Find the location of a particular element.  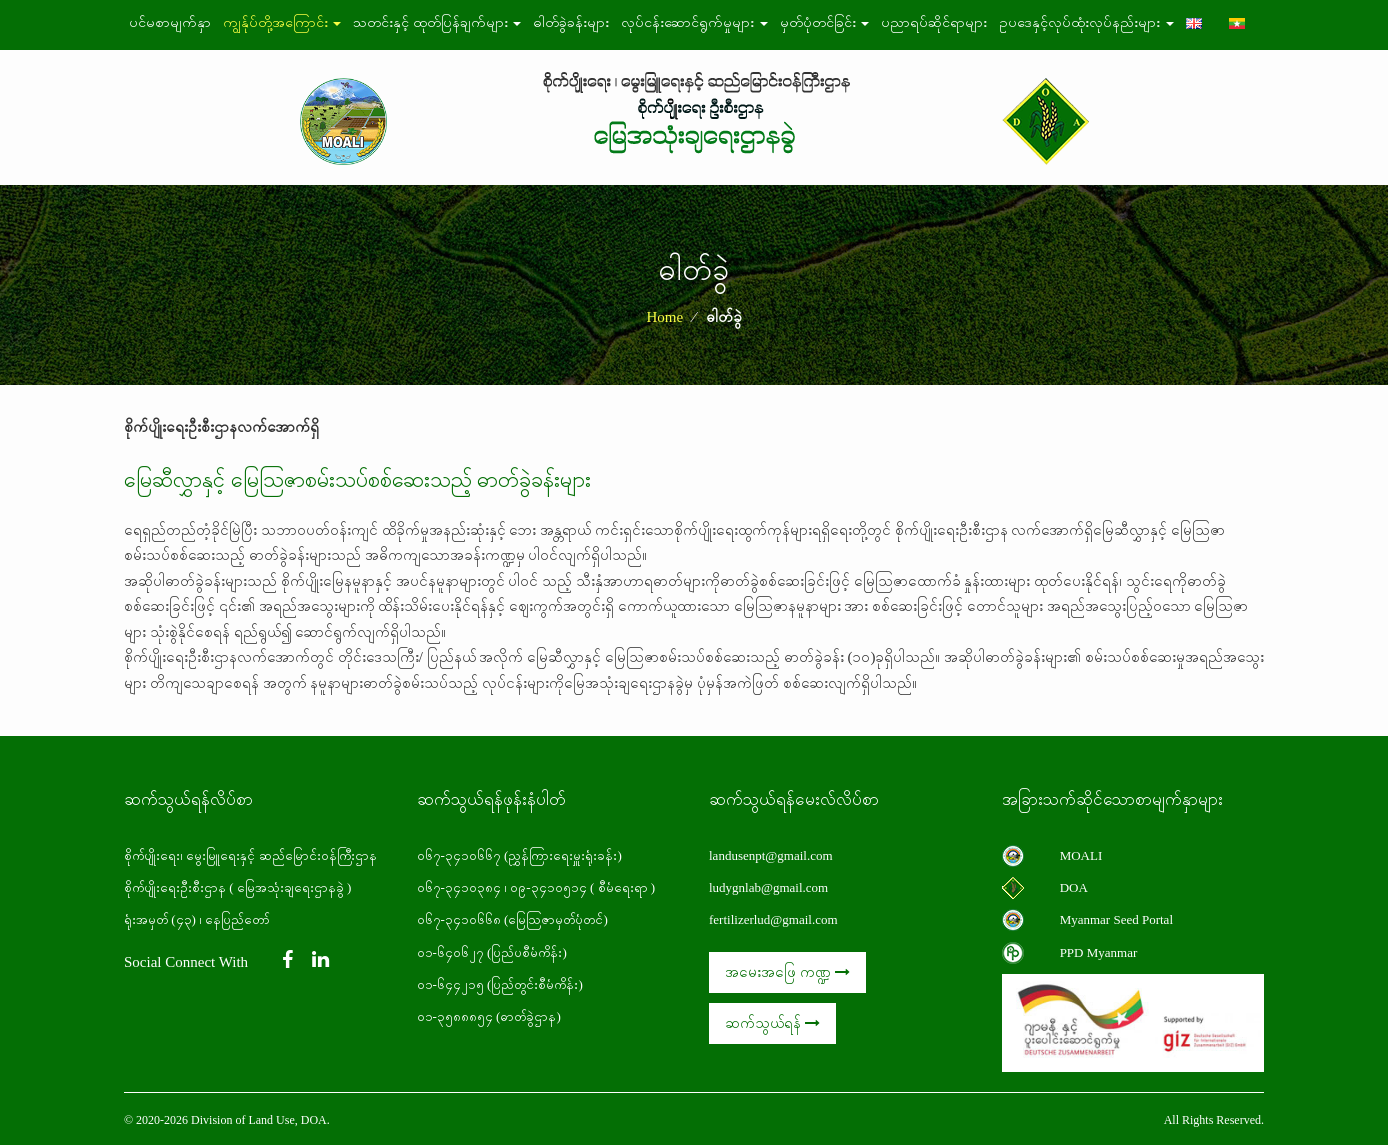

ဆက်သွယ်ရန် is located at coordinates (772, 1023).